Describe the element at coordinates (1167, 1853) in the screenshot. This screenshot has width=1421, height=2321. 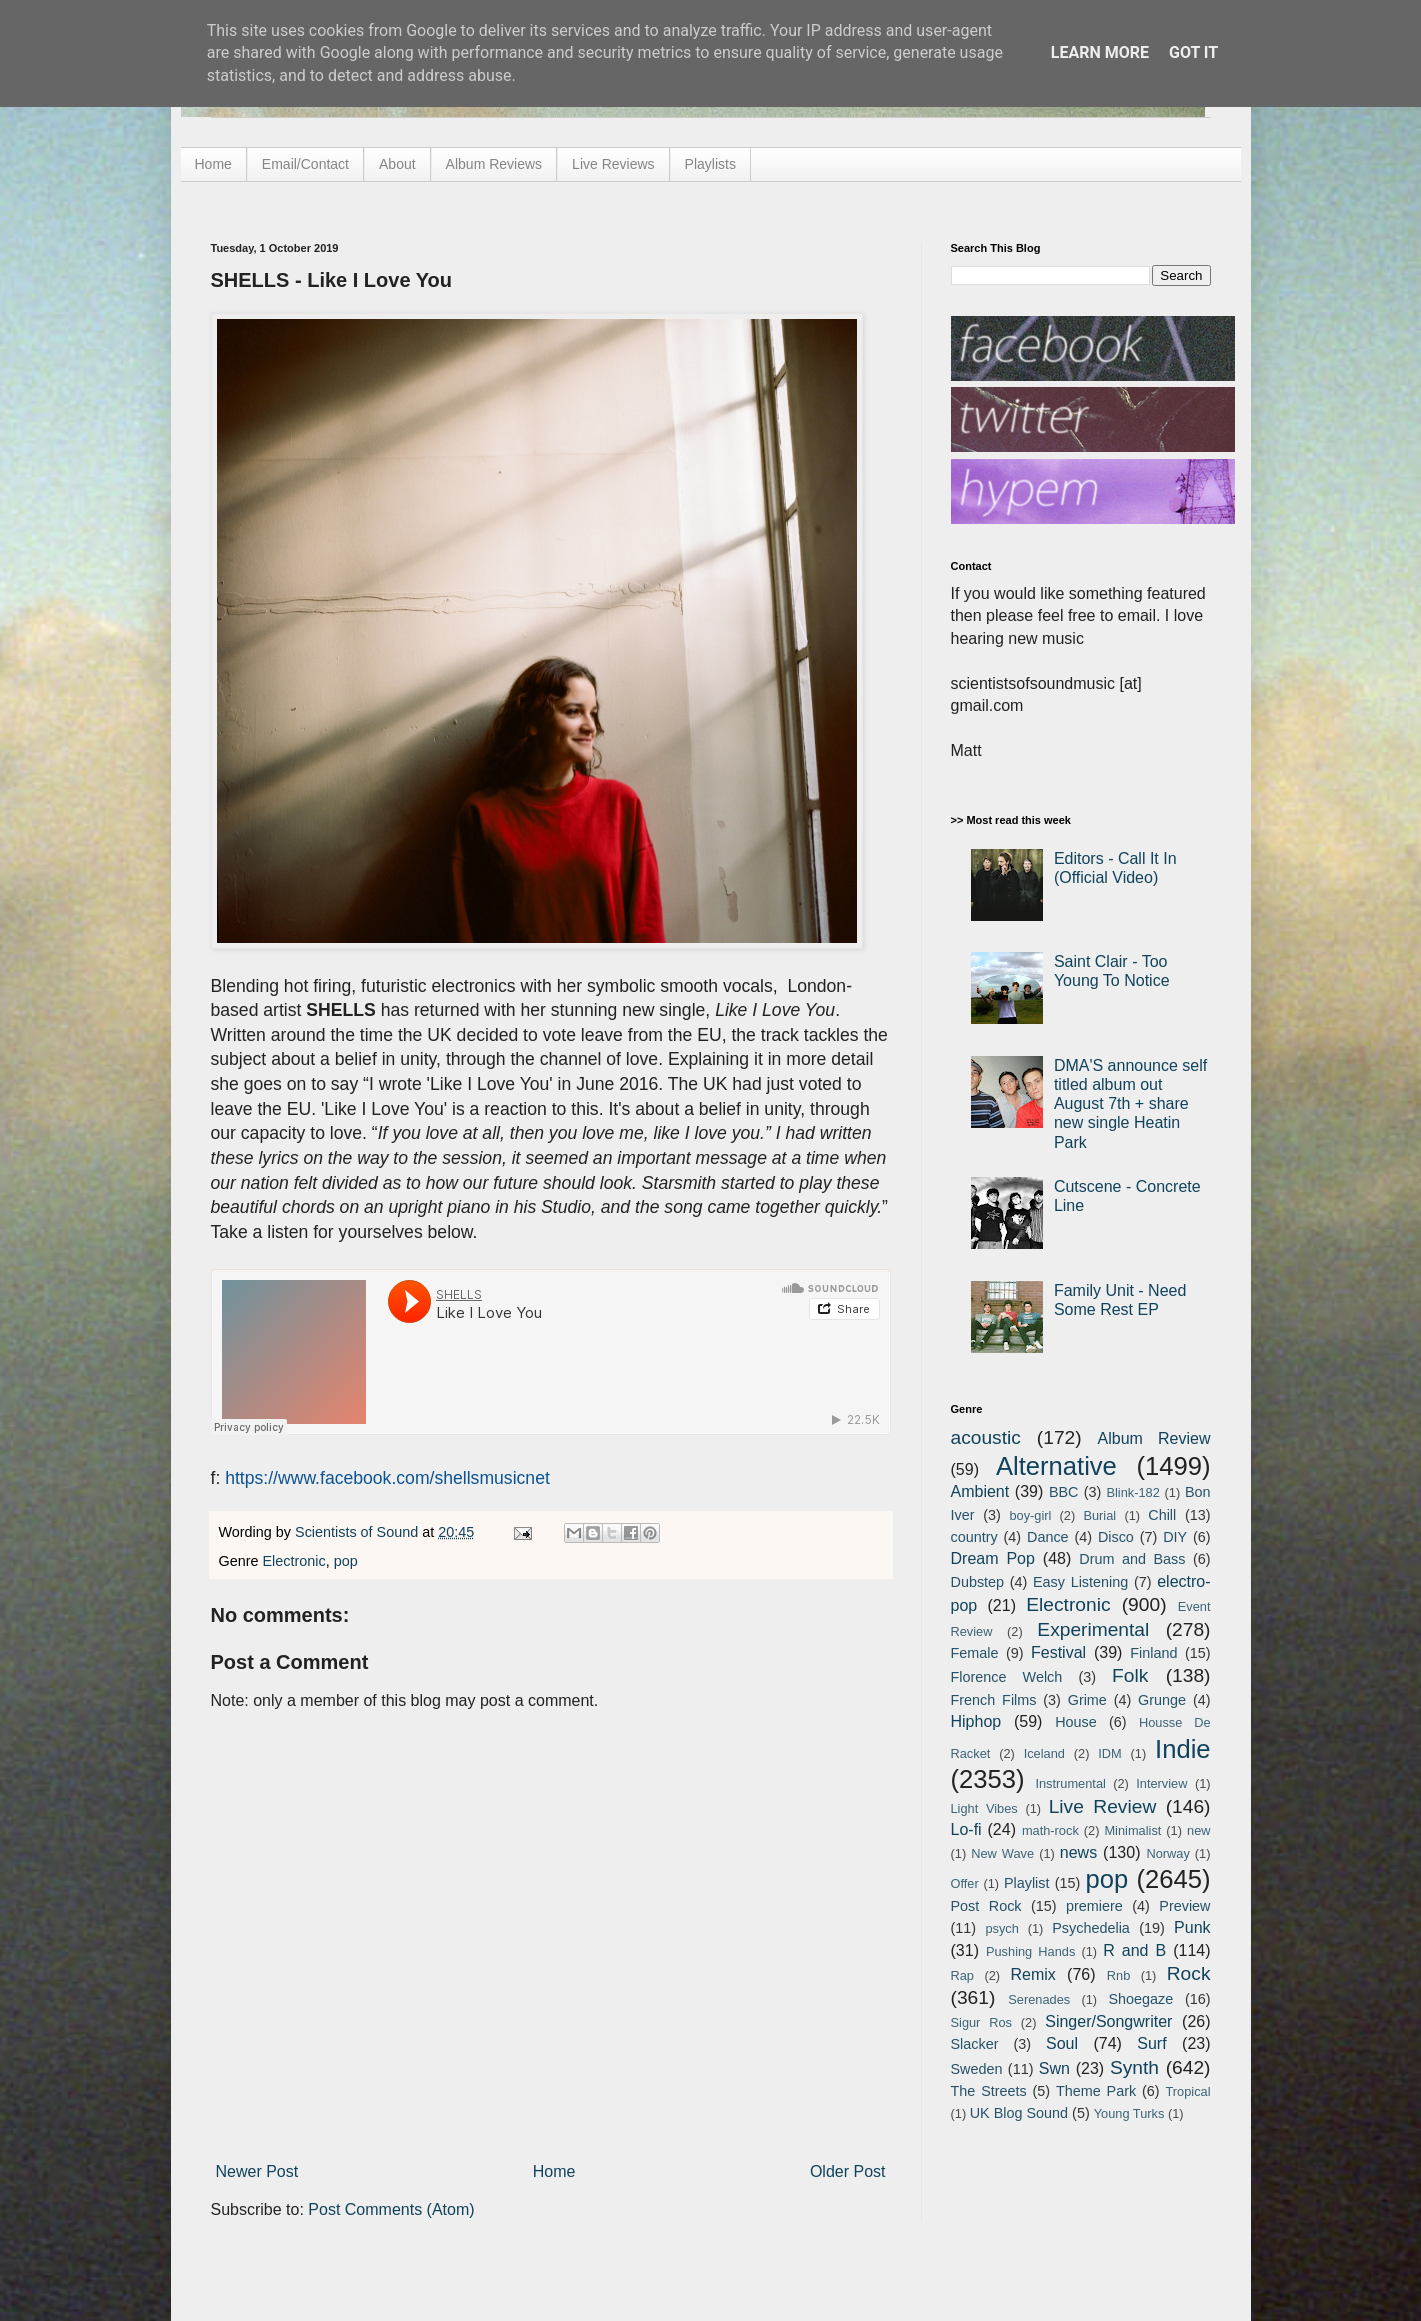
I see `Norway` at that location.